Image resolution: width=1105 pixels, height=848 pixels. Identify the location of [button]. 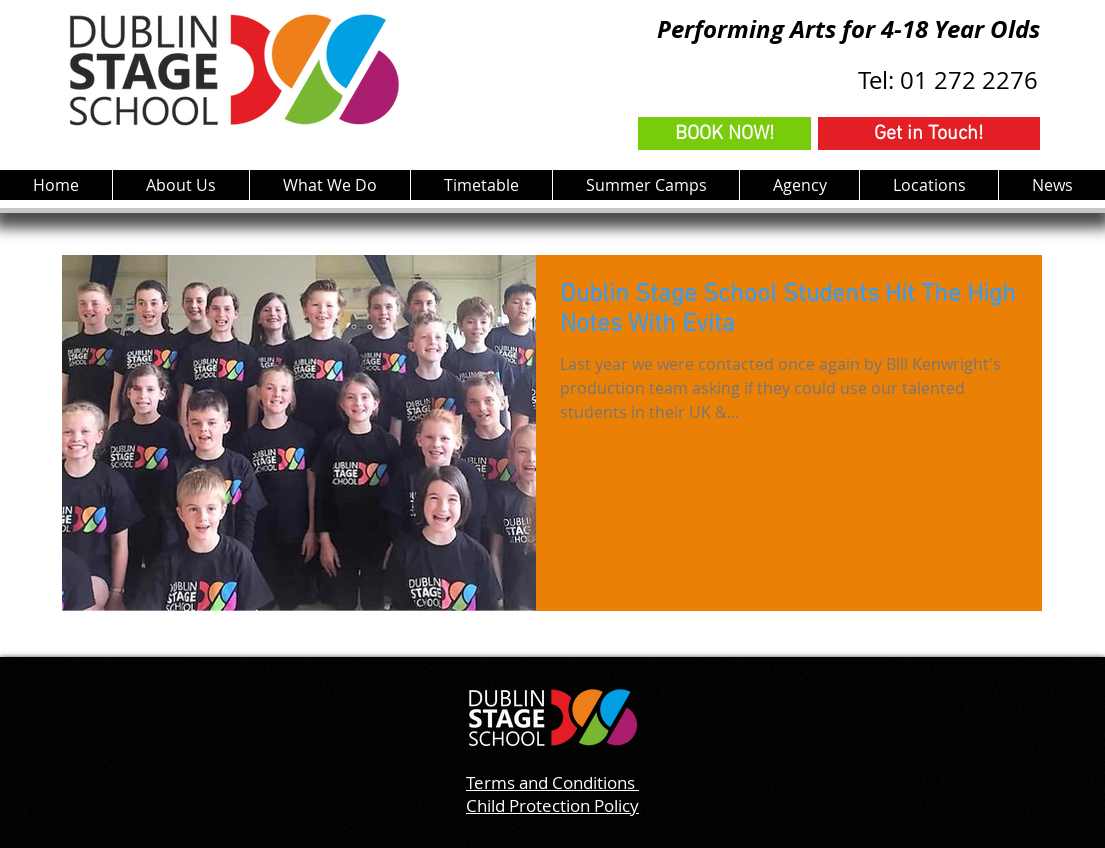
(329, 185).